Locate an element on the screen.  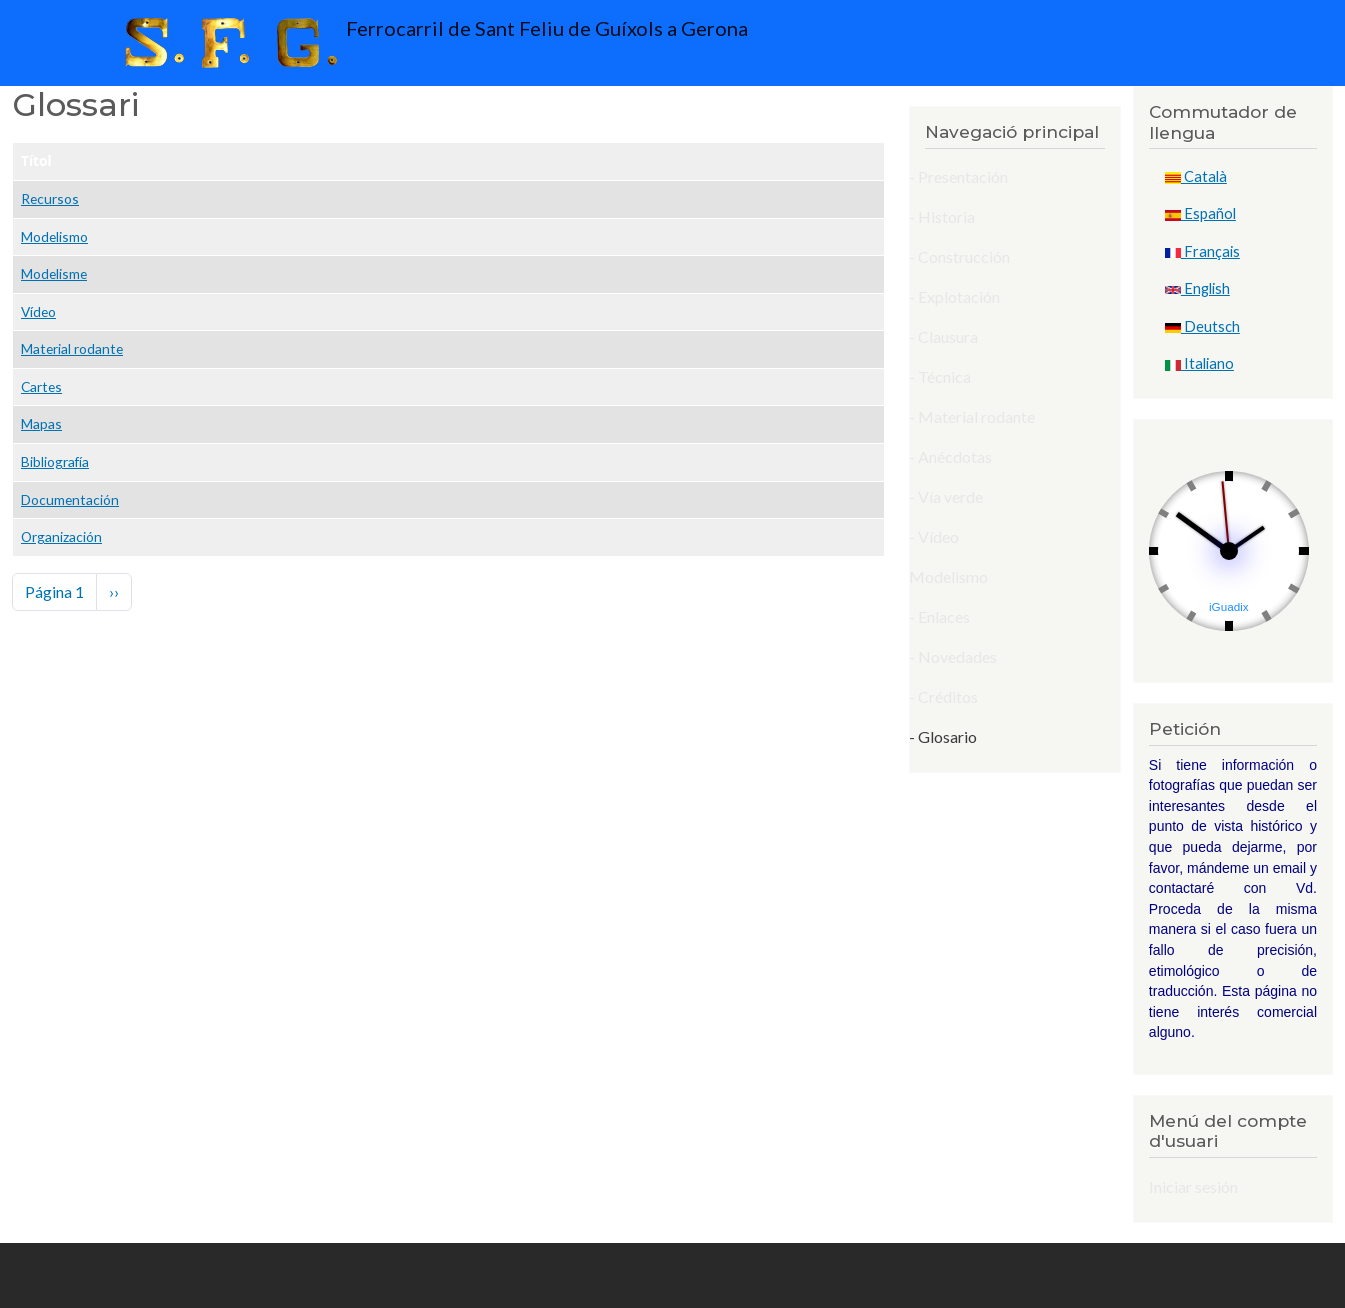
Ferrocarril de Sant Feliu de Guíxols a Gerona is located at coordinates (431, 43).